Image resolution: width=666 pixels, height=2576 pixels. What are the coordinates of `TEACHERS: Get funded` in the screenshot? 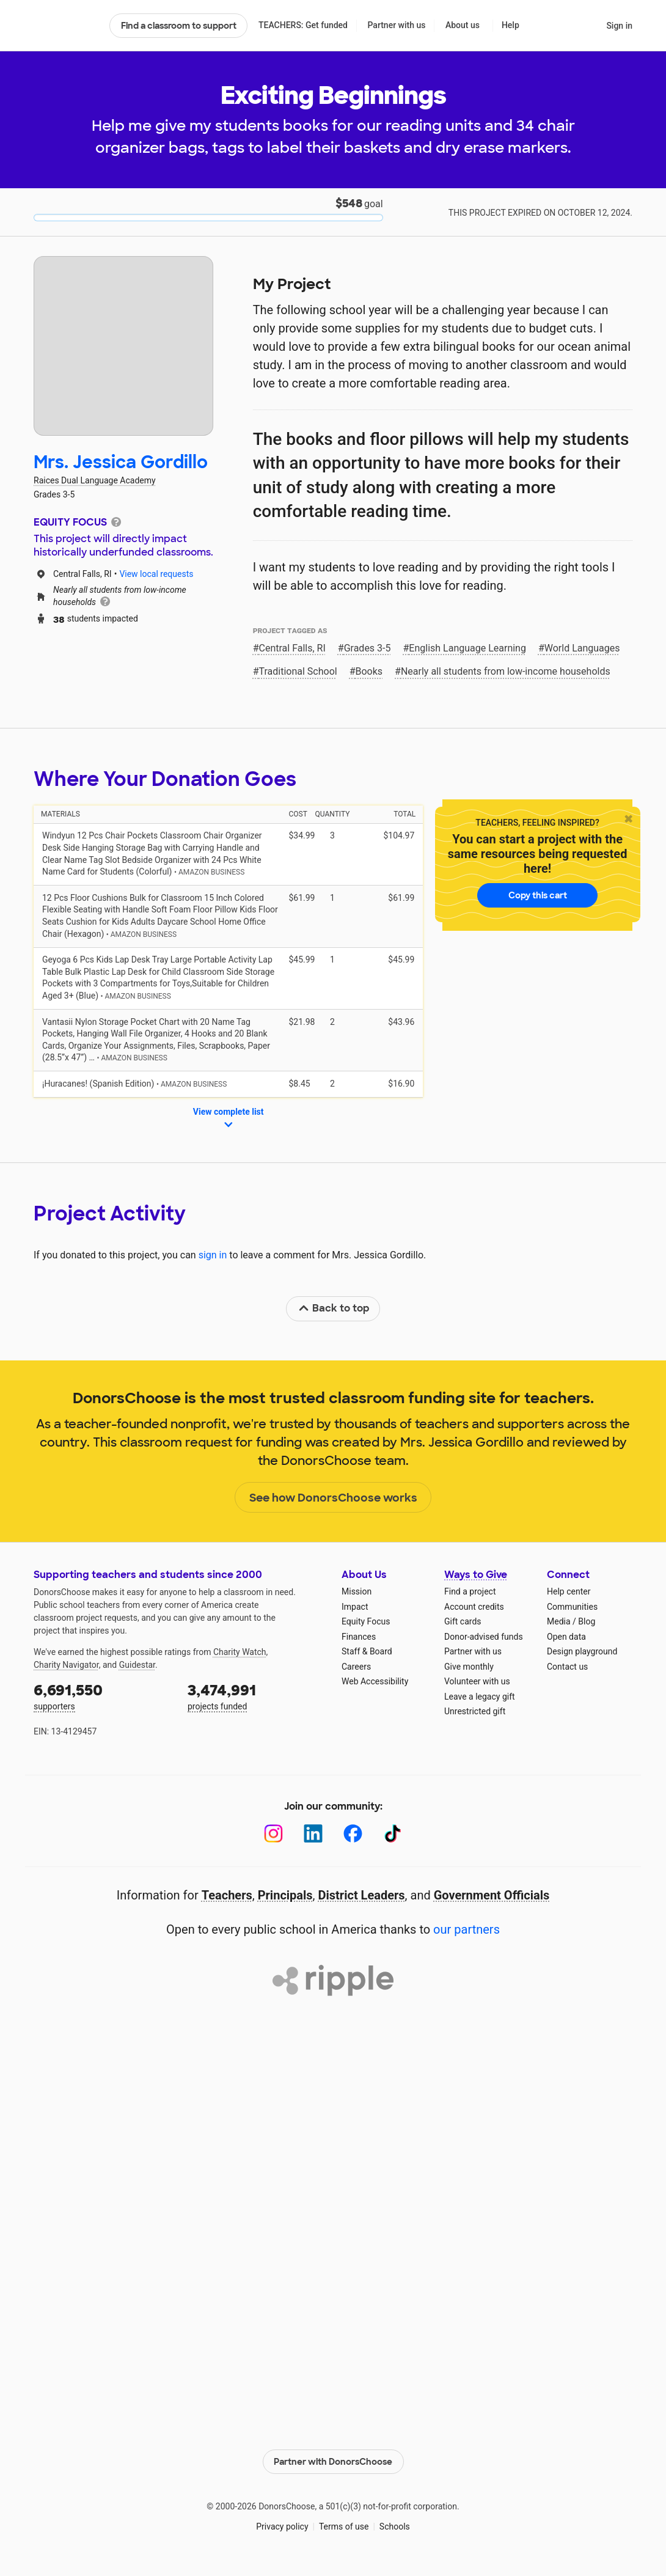 It's located at (303, 25).